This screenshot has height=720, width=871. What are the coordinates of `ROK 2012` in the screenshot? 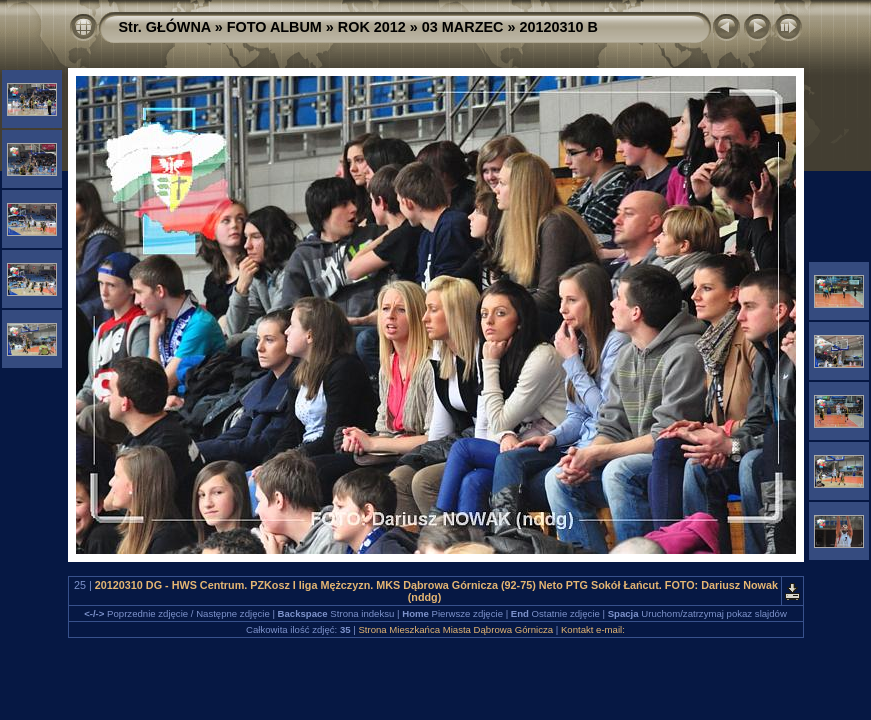 It's located at (372, 27).